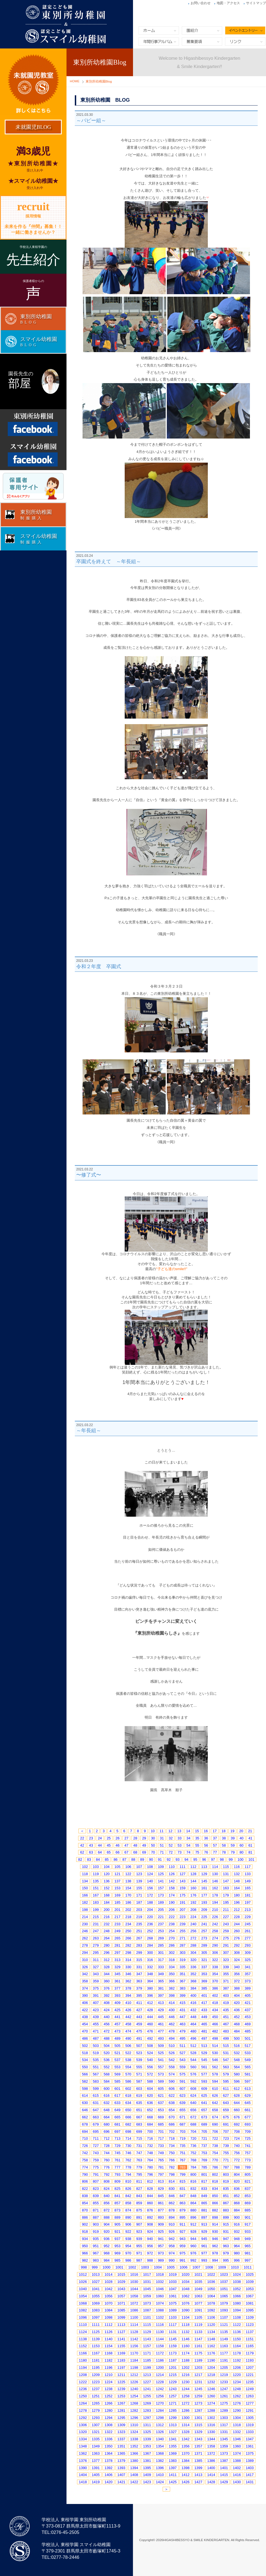 This screenshot has width=266, height=2576. What do you see at coordinates (128, 2010) in the screenshot?
I see `426` at bounding box center [128, 2010].